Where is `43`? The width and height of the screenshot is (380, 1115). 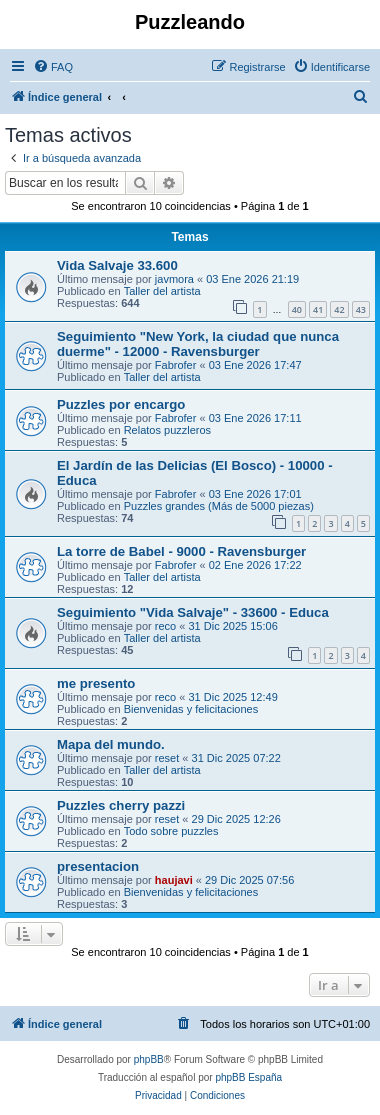 43 is located at coordinates (361, 309).